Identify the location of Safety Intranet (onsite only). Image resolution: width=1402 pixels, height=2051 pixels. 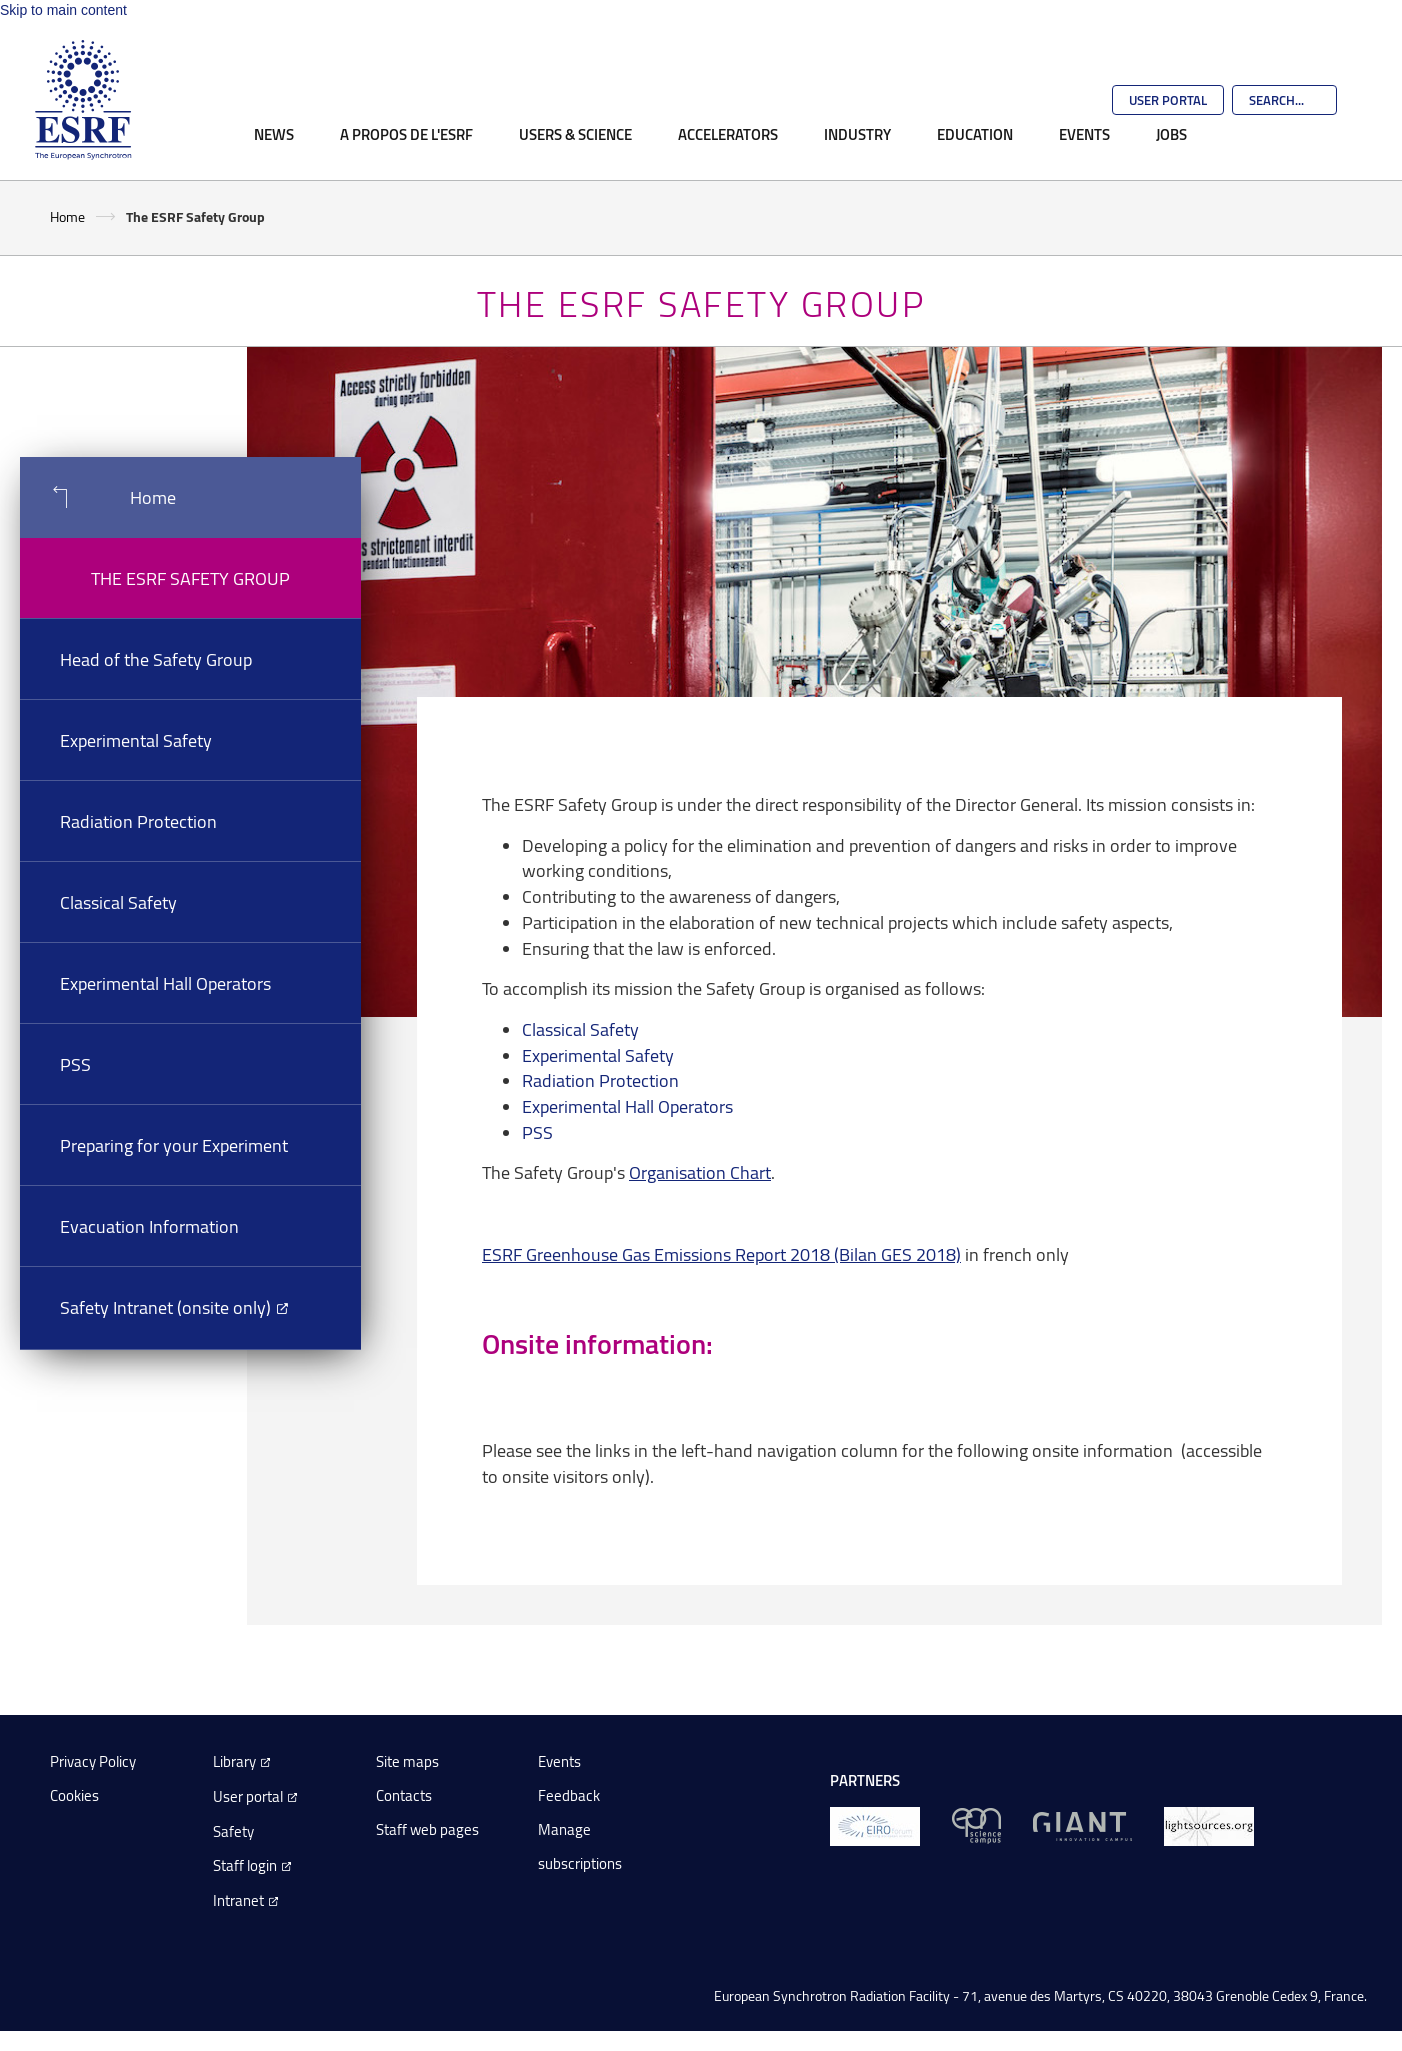
(165, 1307).